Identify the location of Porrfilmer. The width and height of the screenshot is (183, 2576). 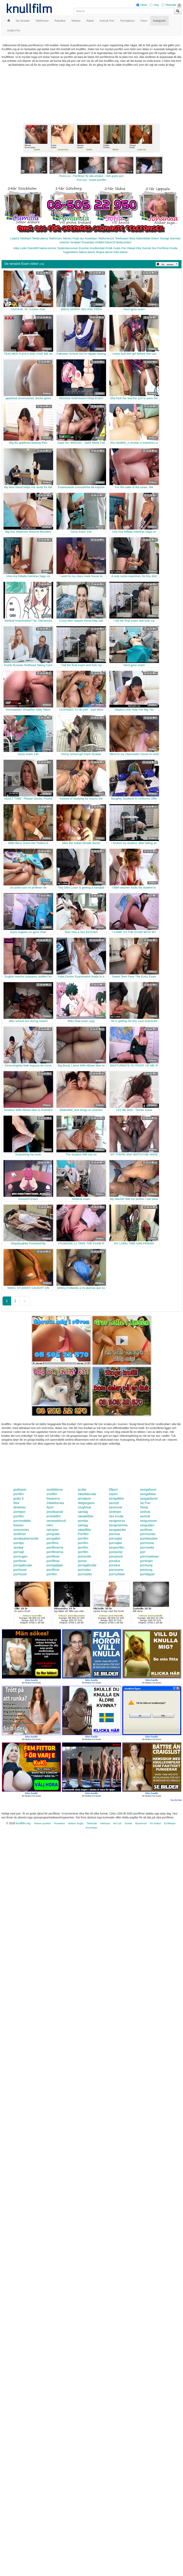
(163, 248).